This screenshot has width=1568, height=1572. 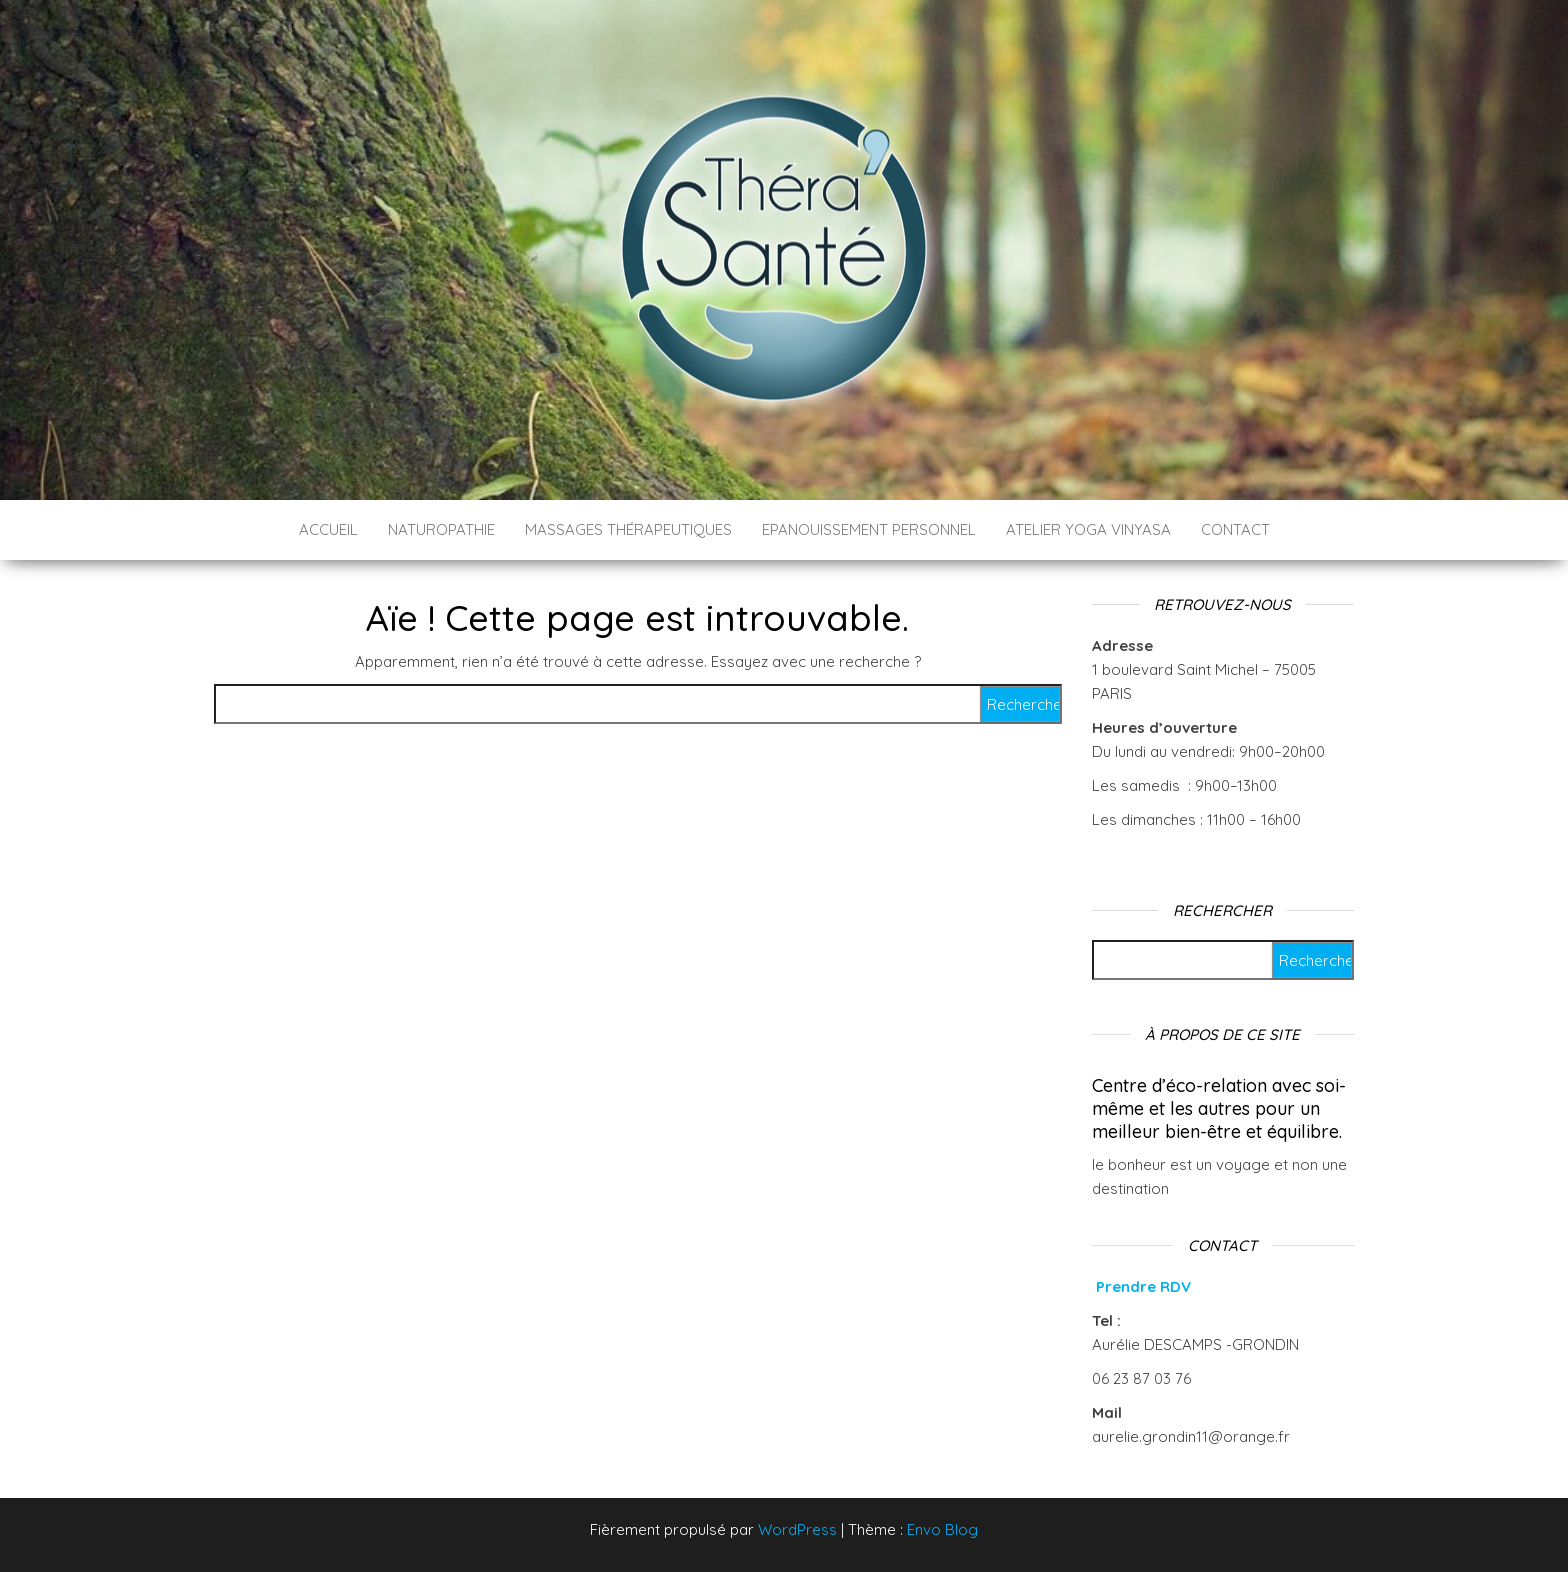 What do you see at coordinates (328, 529) in the screenshot?
I see `ACCUEIL` at bounding box center [328, 529].